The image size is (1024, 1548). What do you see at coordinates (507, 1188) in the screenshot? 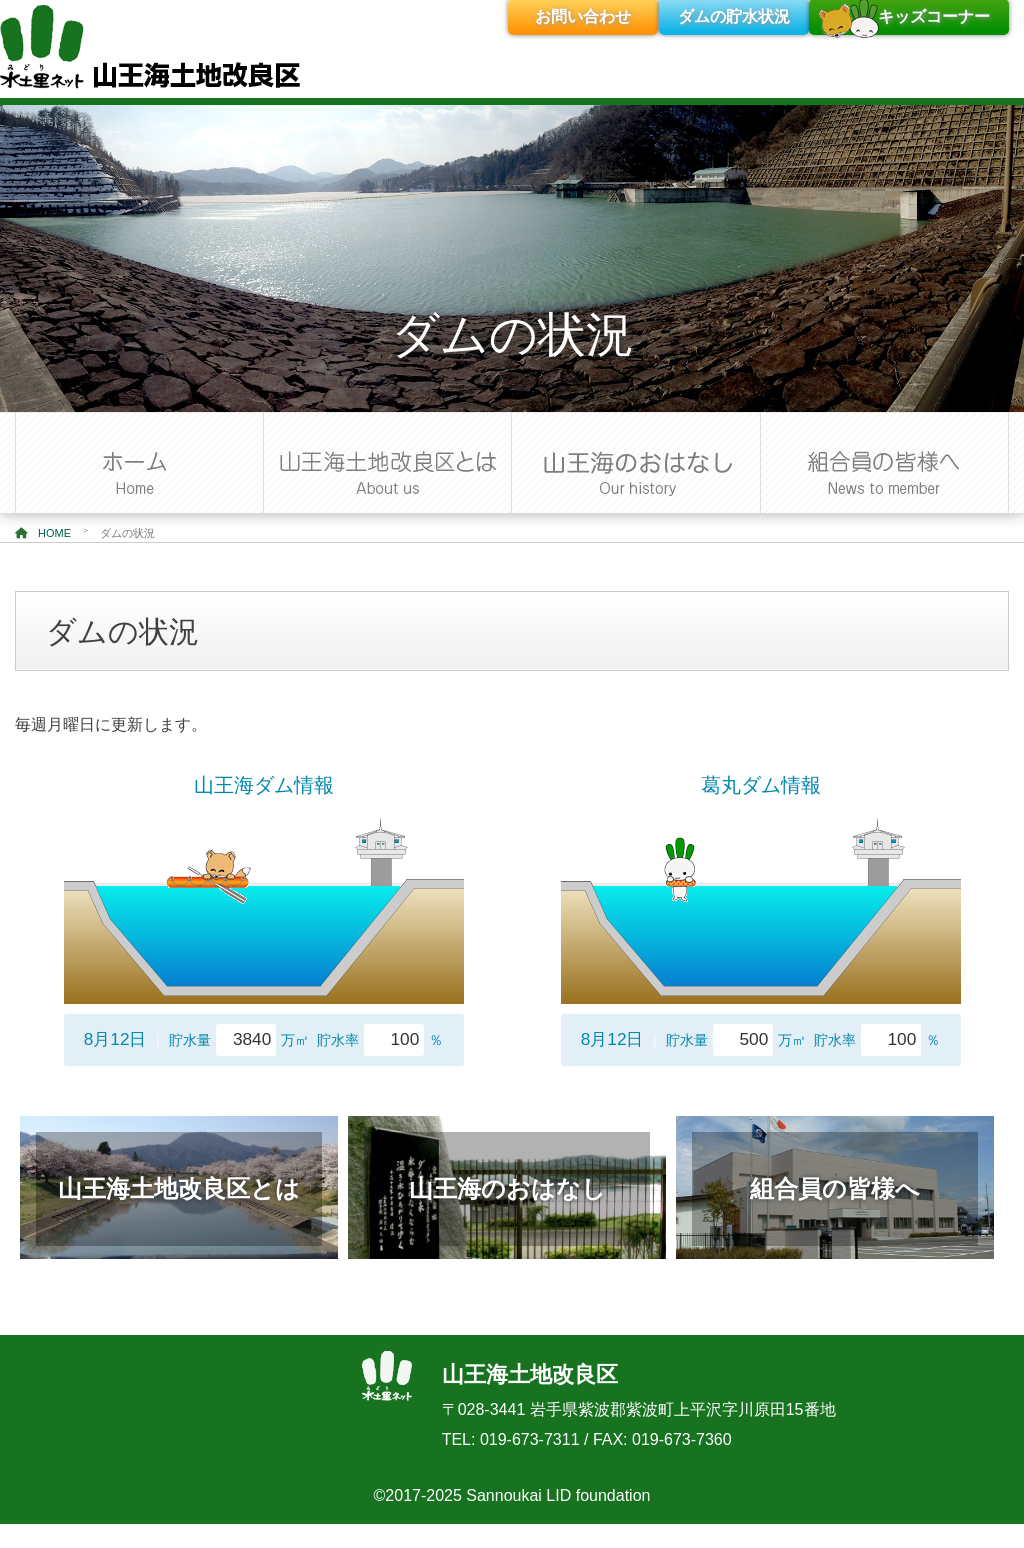
I see `山王海のおはなし` at bounding box center [507, 1188].